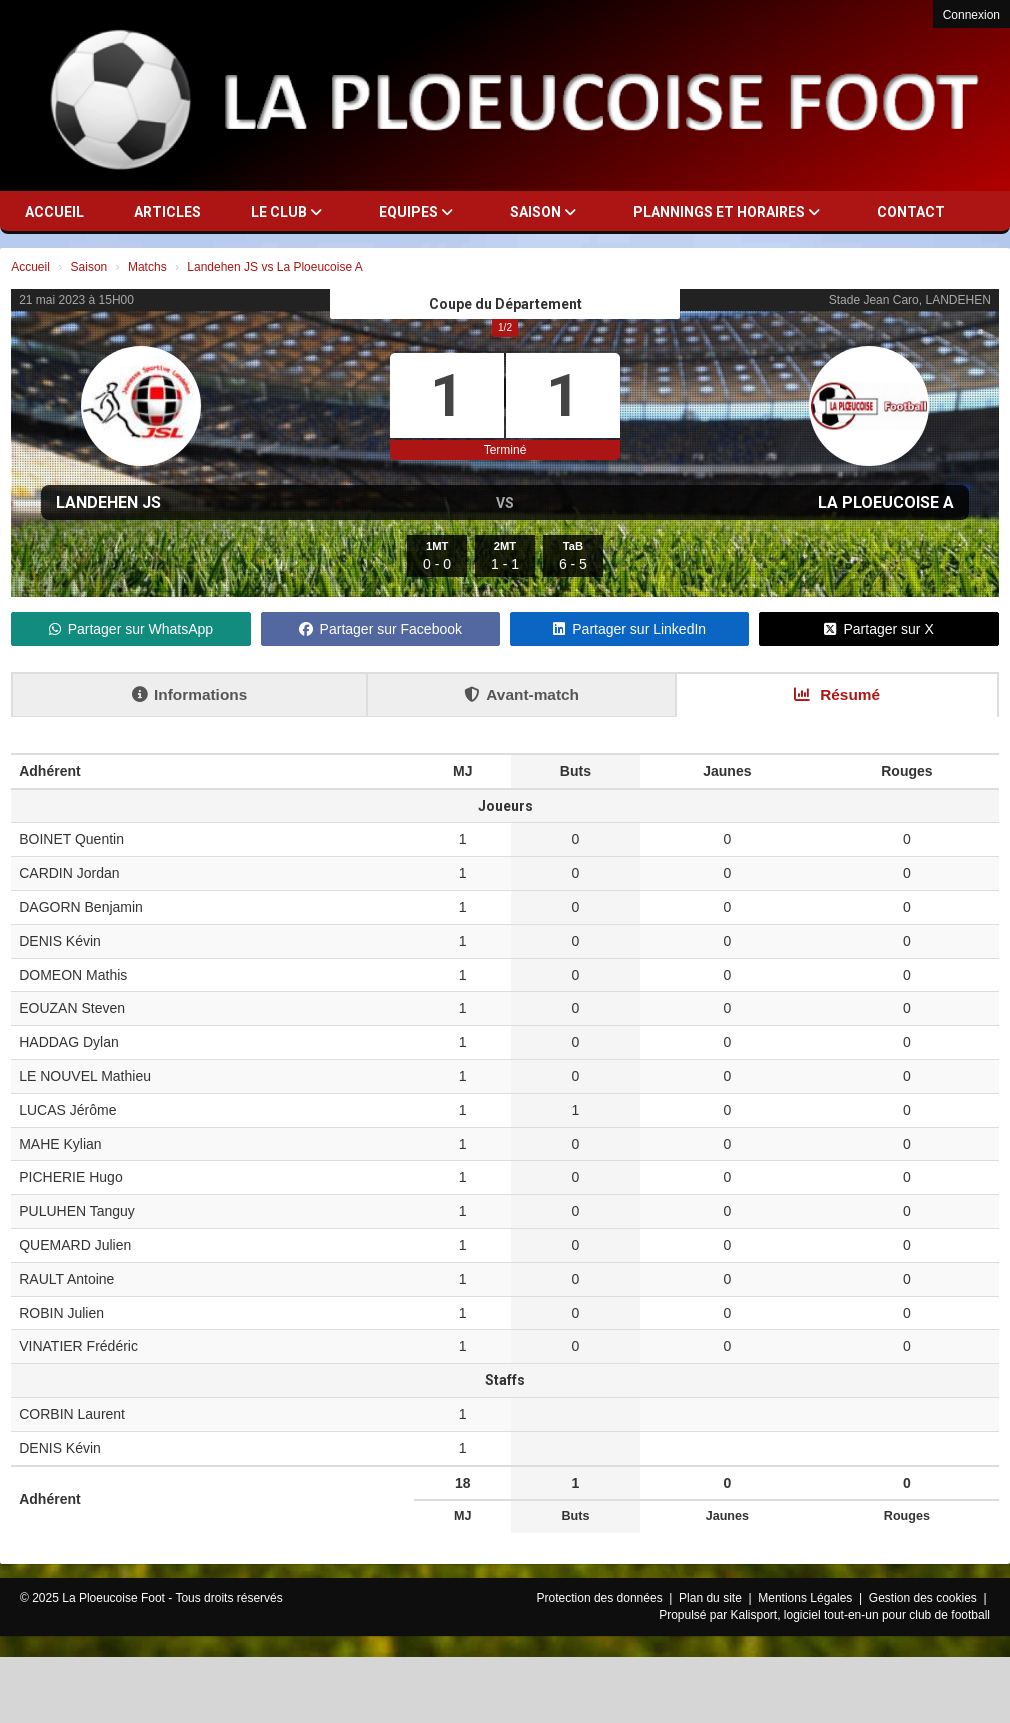 The image size is (1010, 1723). I want to click on Partager sur Facebook, so click(380, 629).